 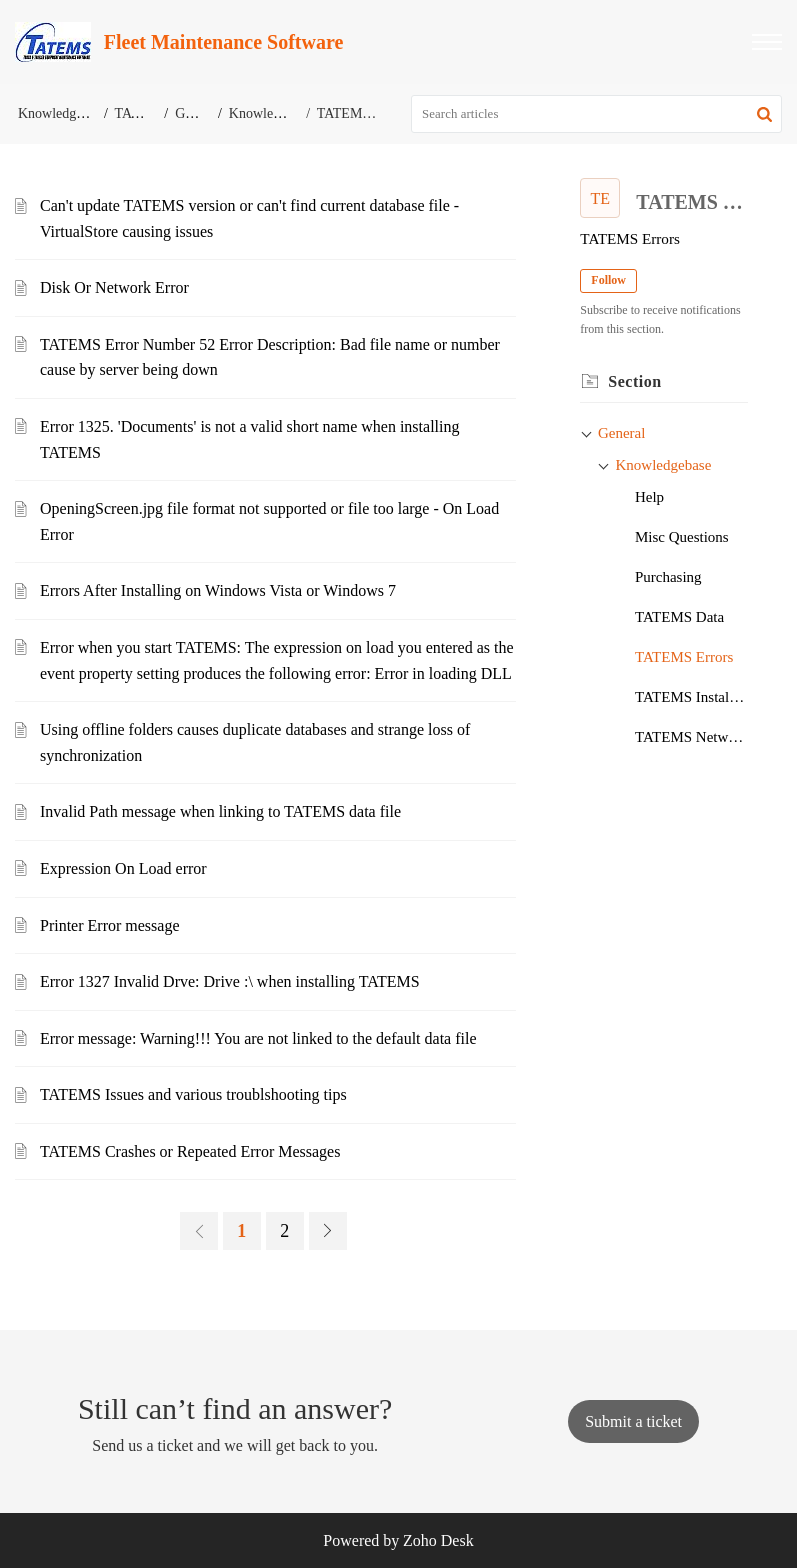 What do you see at coordinates (682, 537) in the screenshot?
I see `Misc Questions` at bounding box center [682, 537].